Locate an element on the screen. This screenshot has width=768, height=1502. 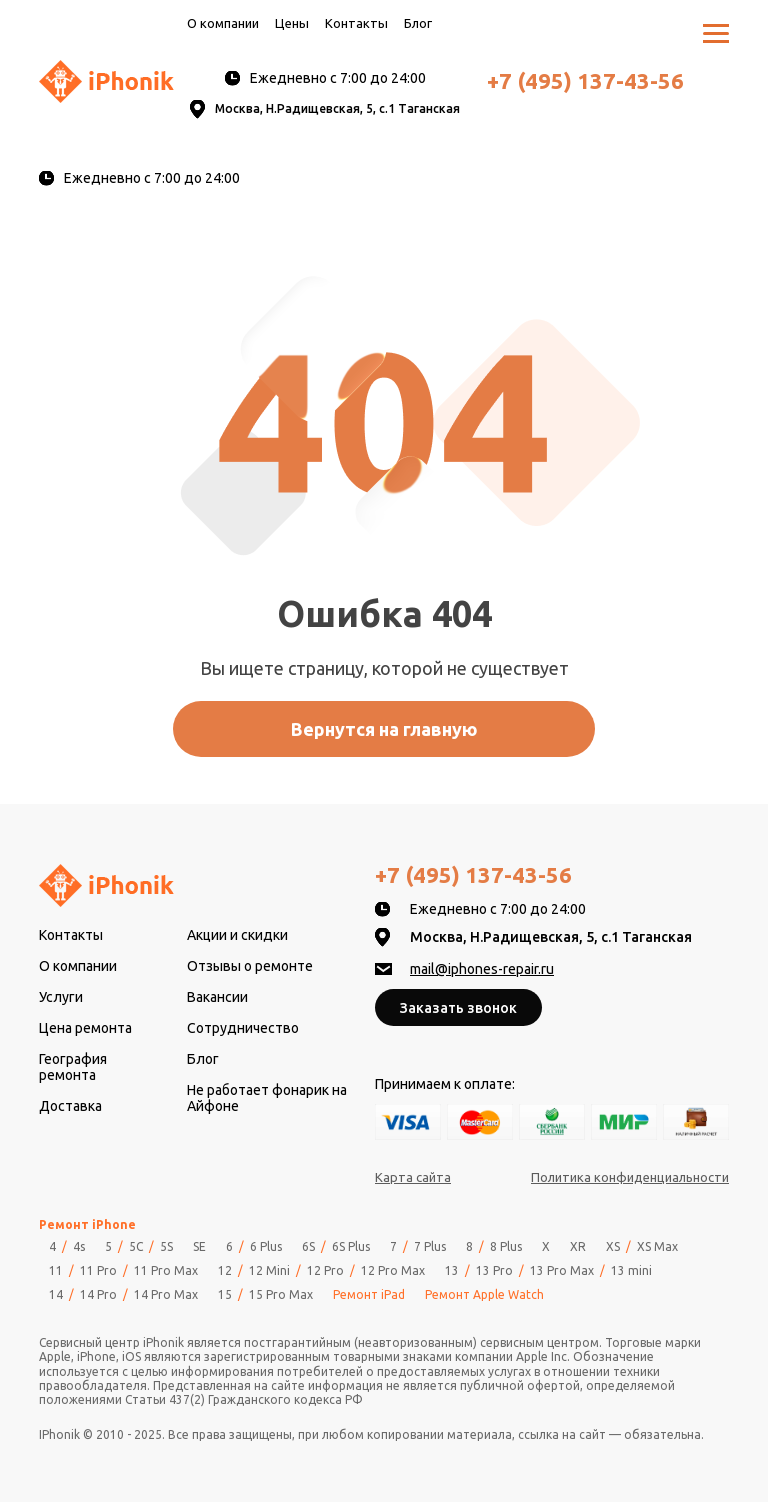
Отзывы о ремонте is located at coordinates (250, 966).